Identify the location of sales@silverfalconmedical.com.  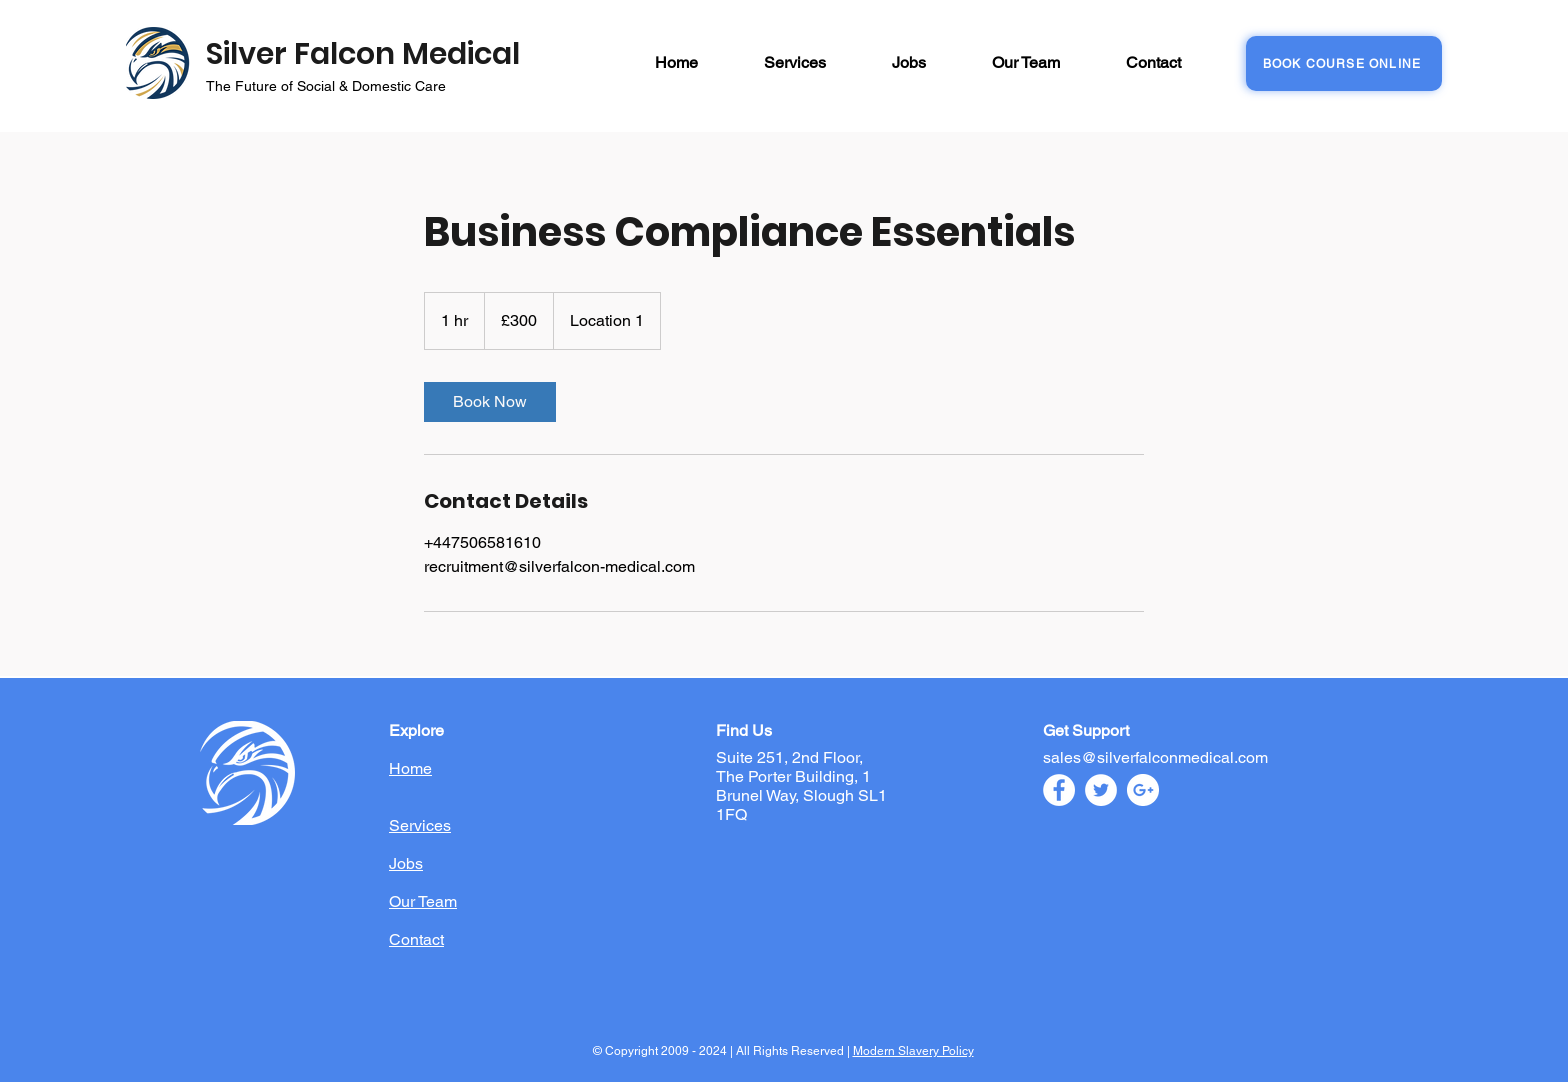
(1155, 757).